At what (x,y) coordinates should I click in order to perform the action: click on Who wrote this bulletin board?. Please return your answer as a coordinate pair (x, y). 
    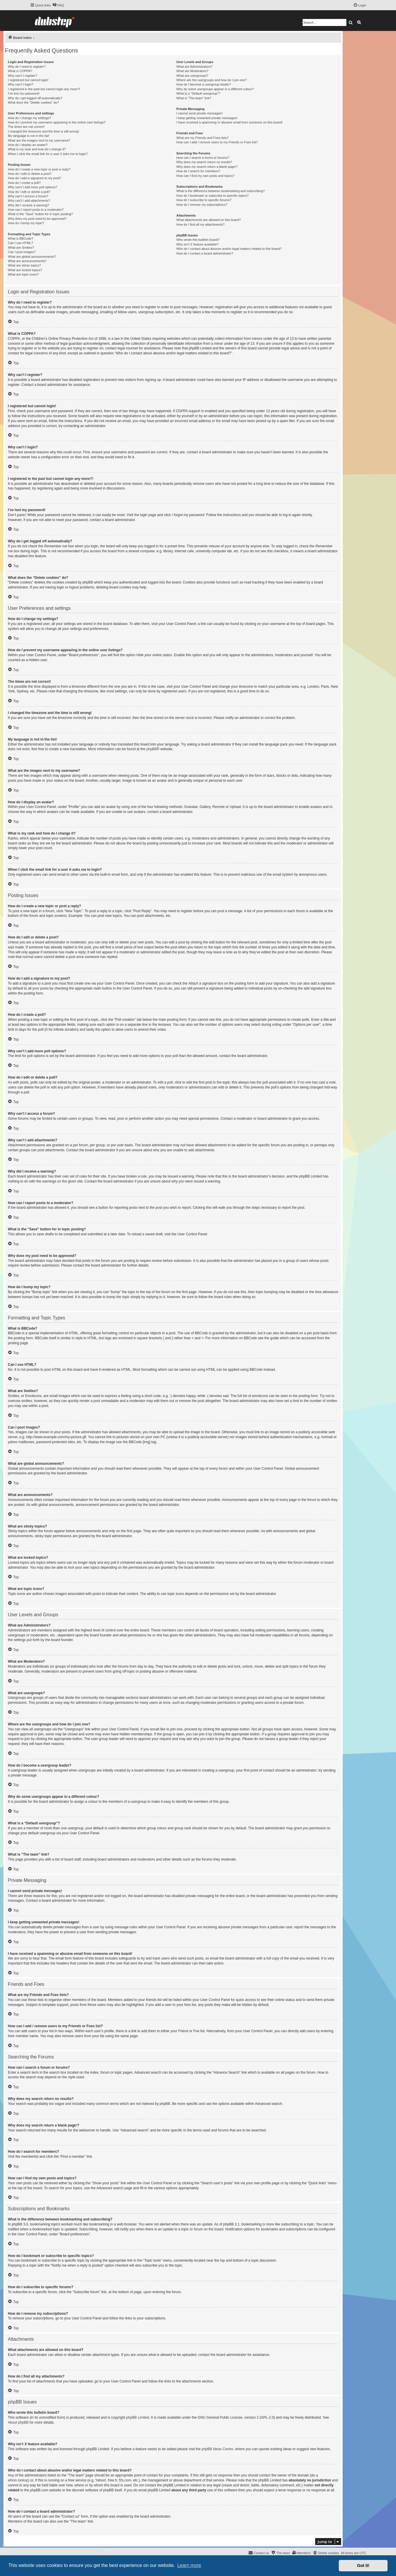
    Looking at the image, I should click on (197, 239).